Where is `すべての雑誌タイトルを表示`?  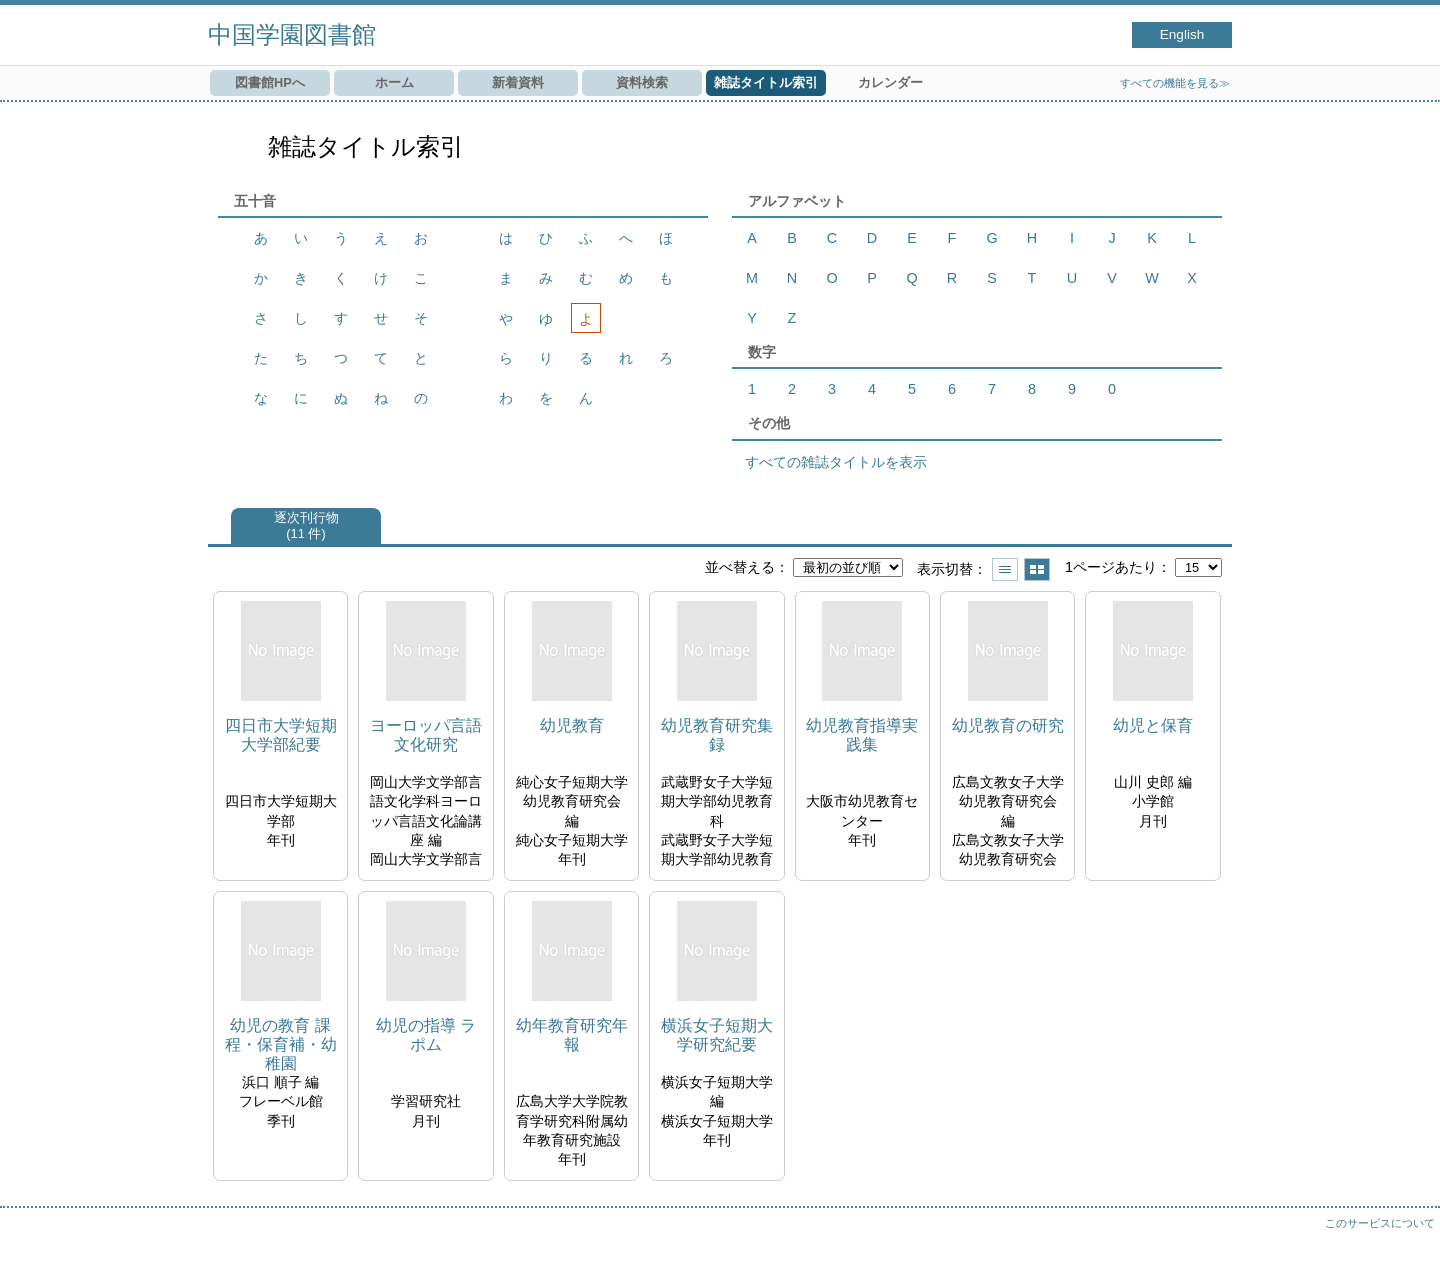
すべての雑誌タイトルを表示 is located at coordinates (836, 462).